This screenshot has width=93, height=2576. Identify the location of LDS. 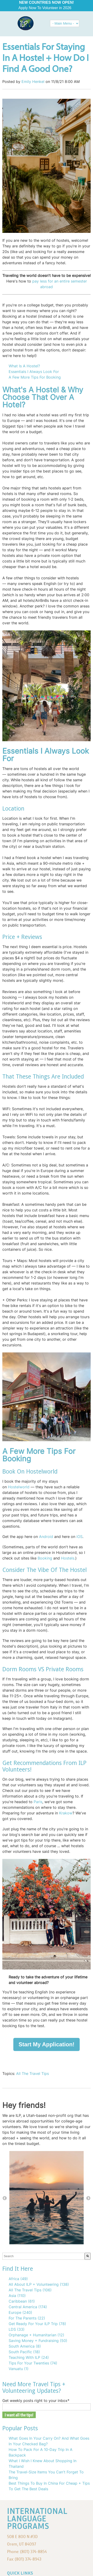
(17, 2329).